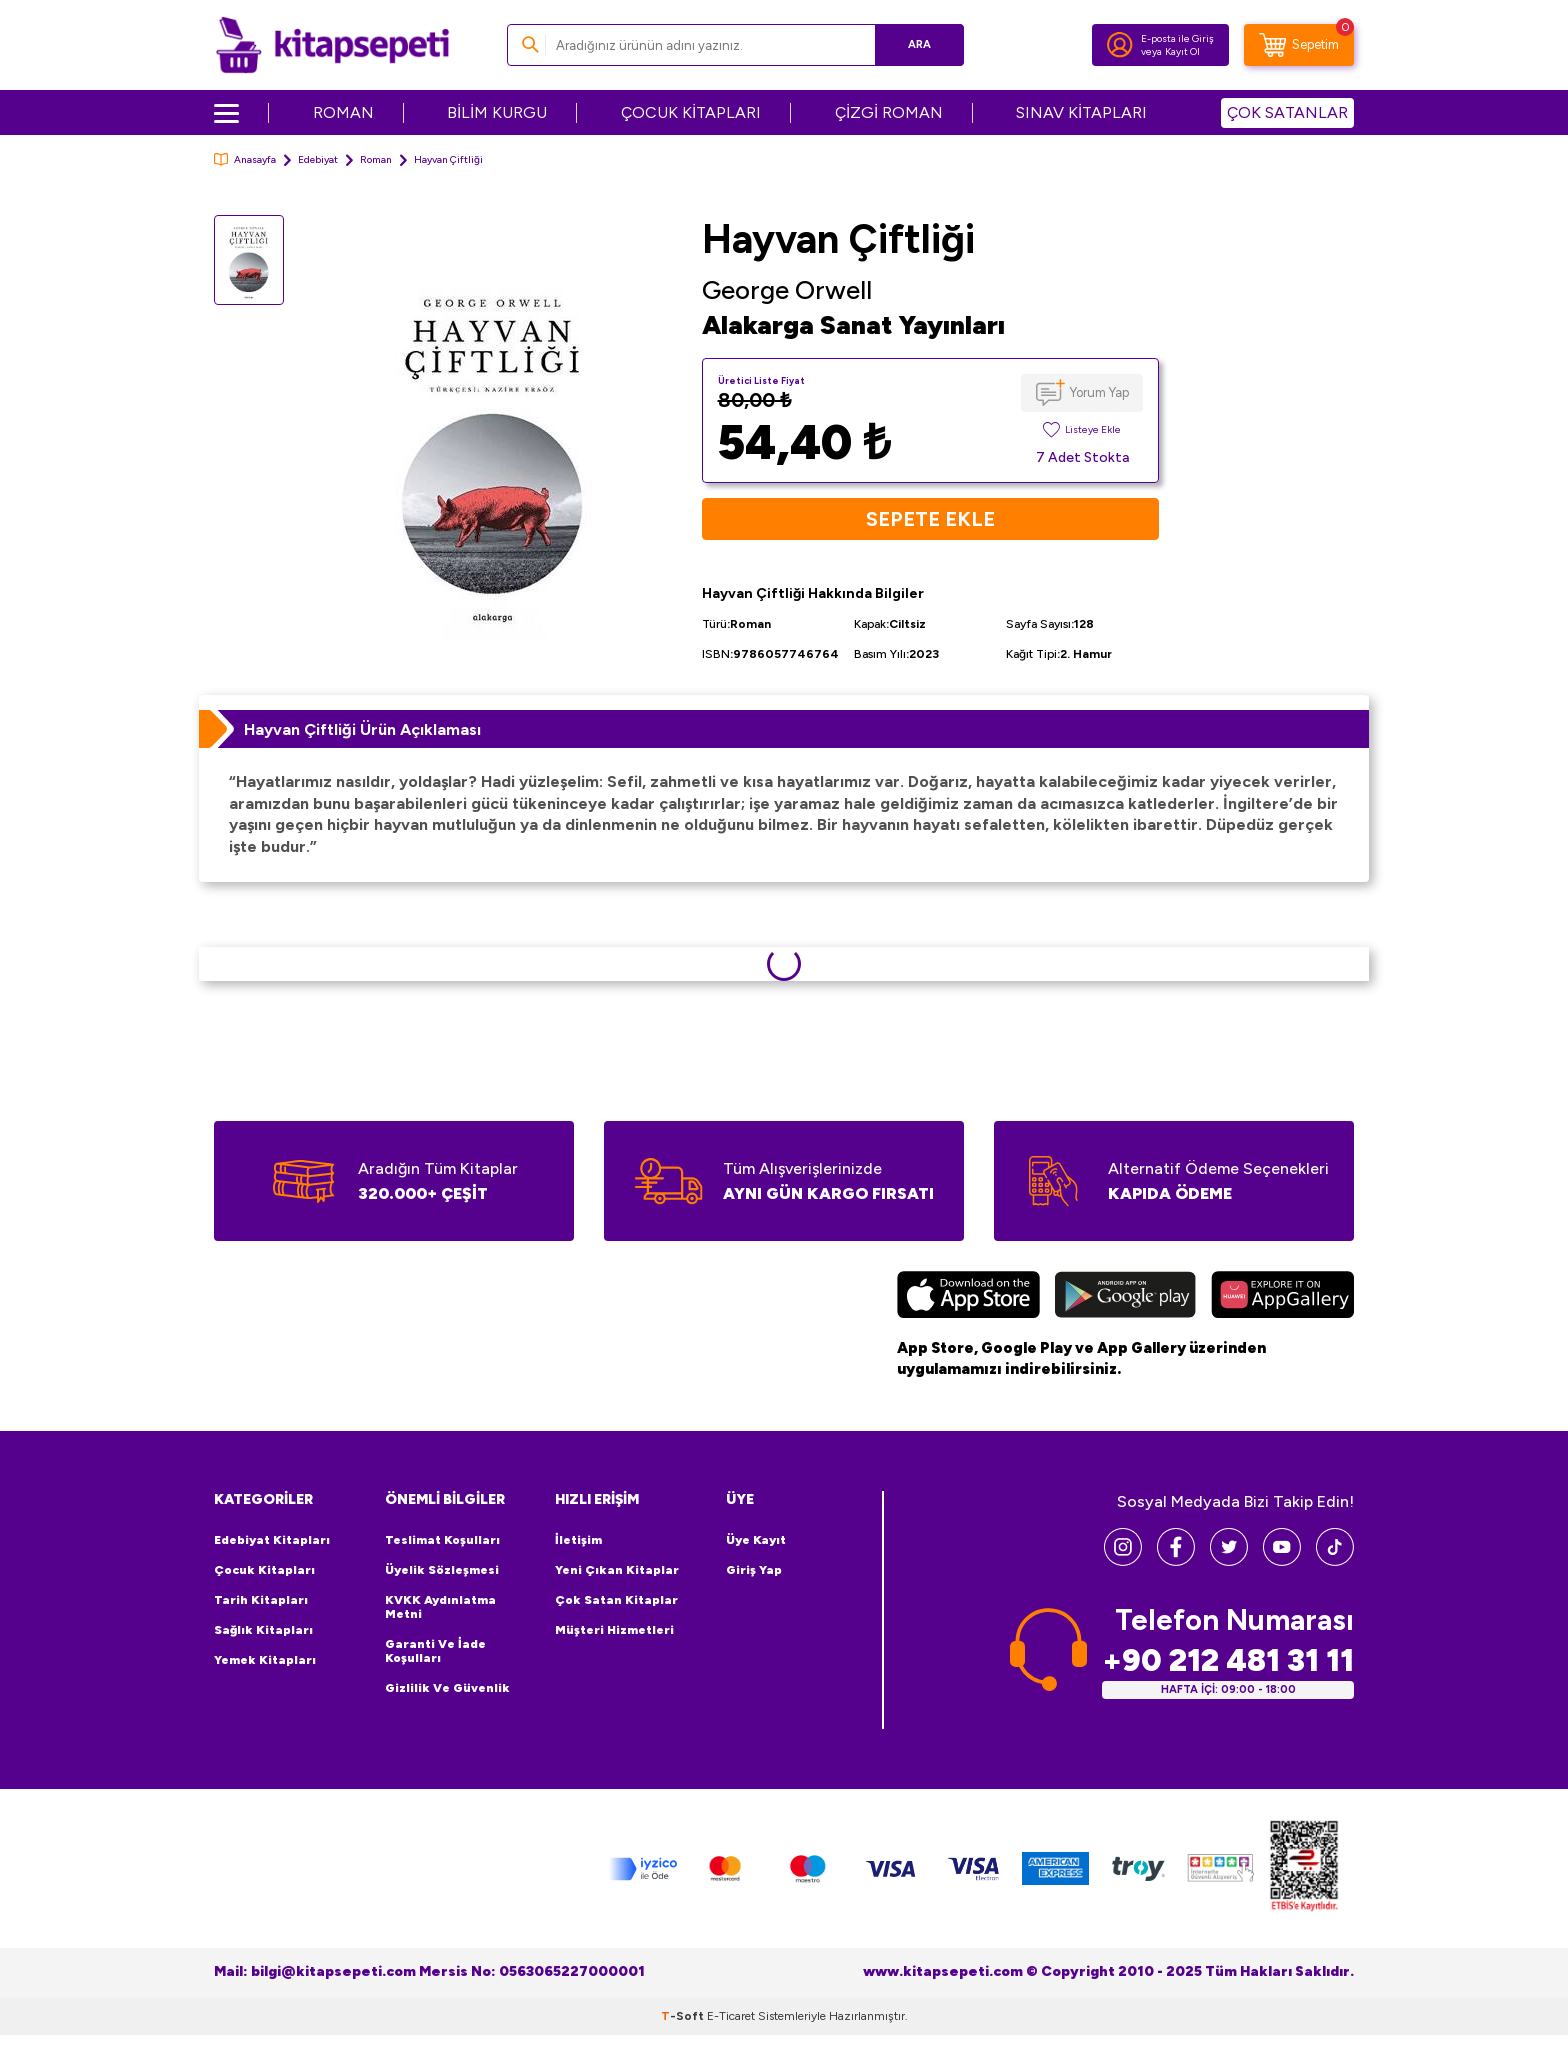 This screenshot has height=2058, width=1568. What do you see at coordinates (919, 44) in the screenshot?
I see `Ara` at bounding box center [919, 44].